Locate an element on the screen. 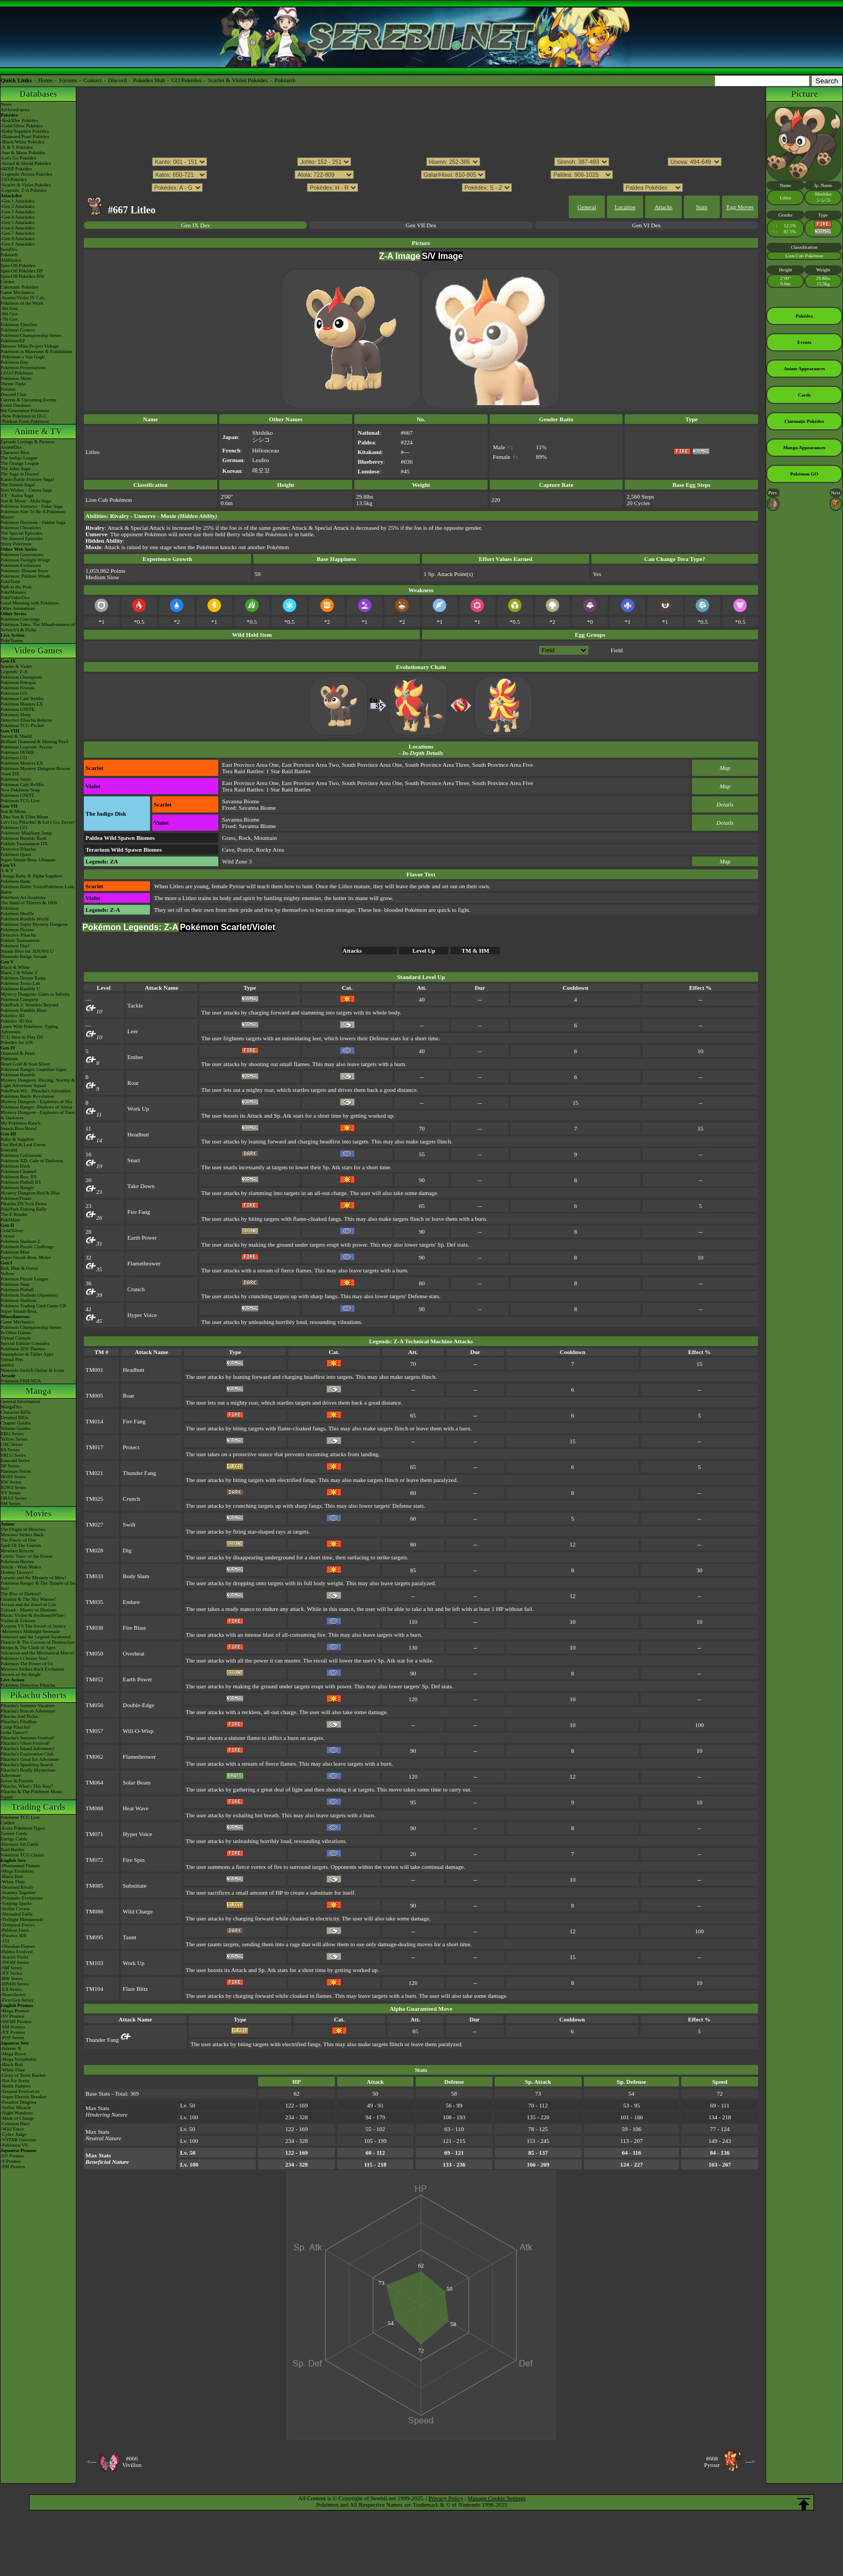 This screenshot has width=843, height=2576. News is located at coordinates (6, 104).